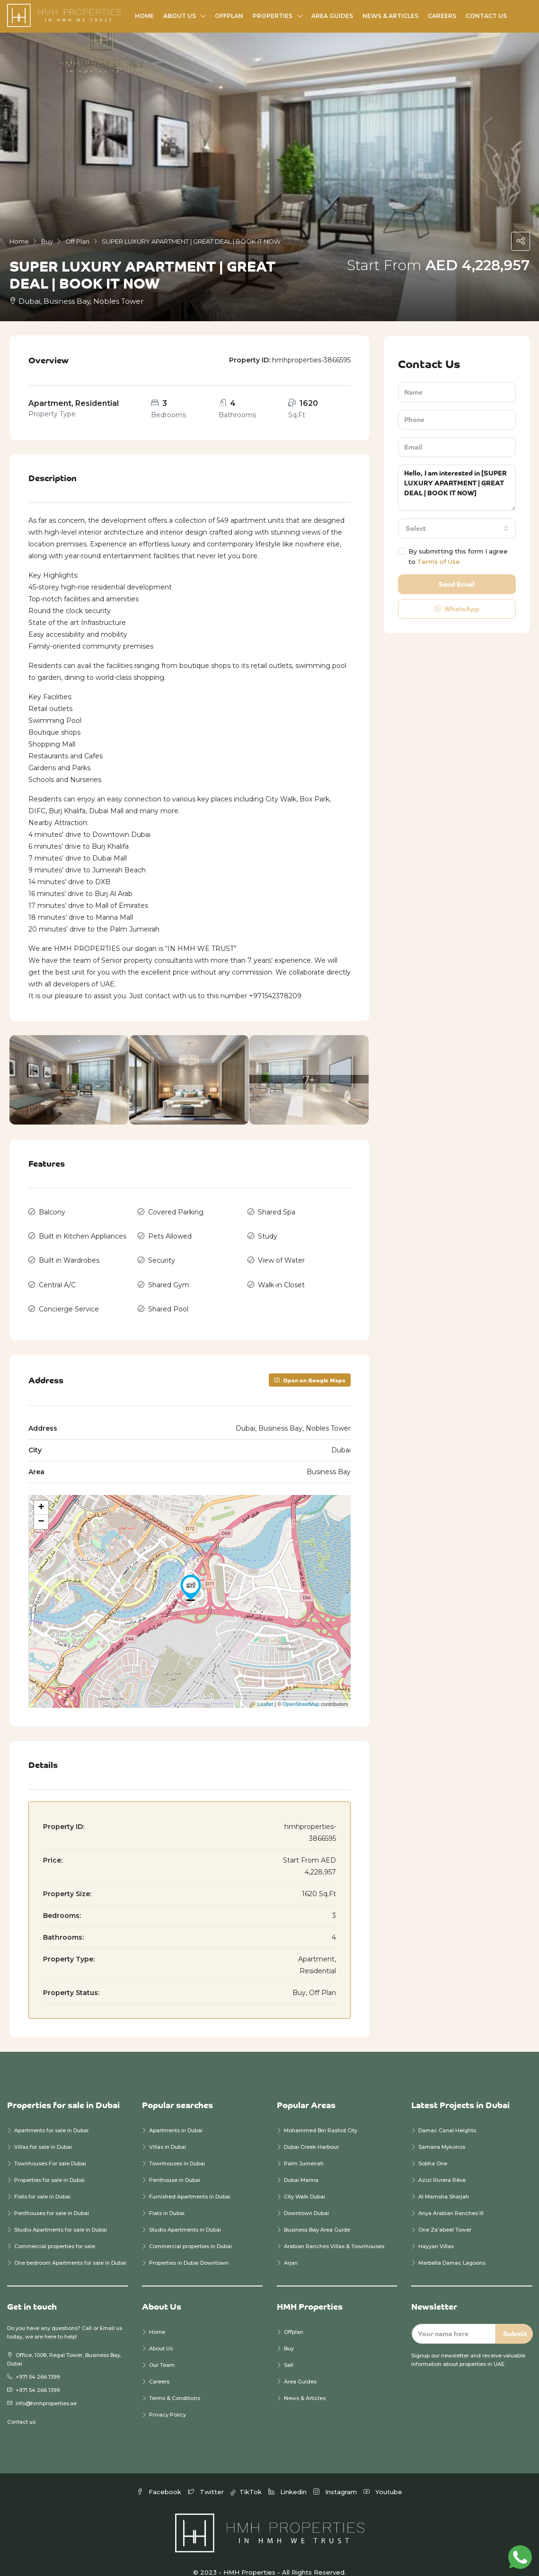 The image size is (539, 2576). I want to click on info@hmhproperties.ae, so click(46, 2388).